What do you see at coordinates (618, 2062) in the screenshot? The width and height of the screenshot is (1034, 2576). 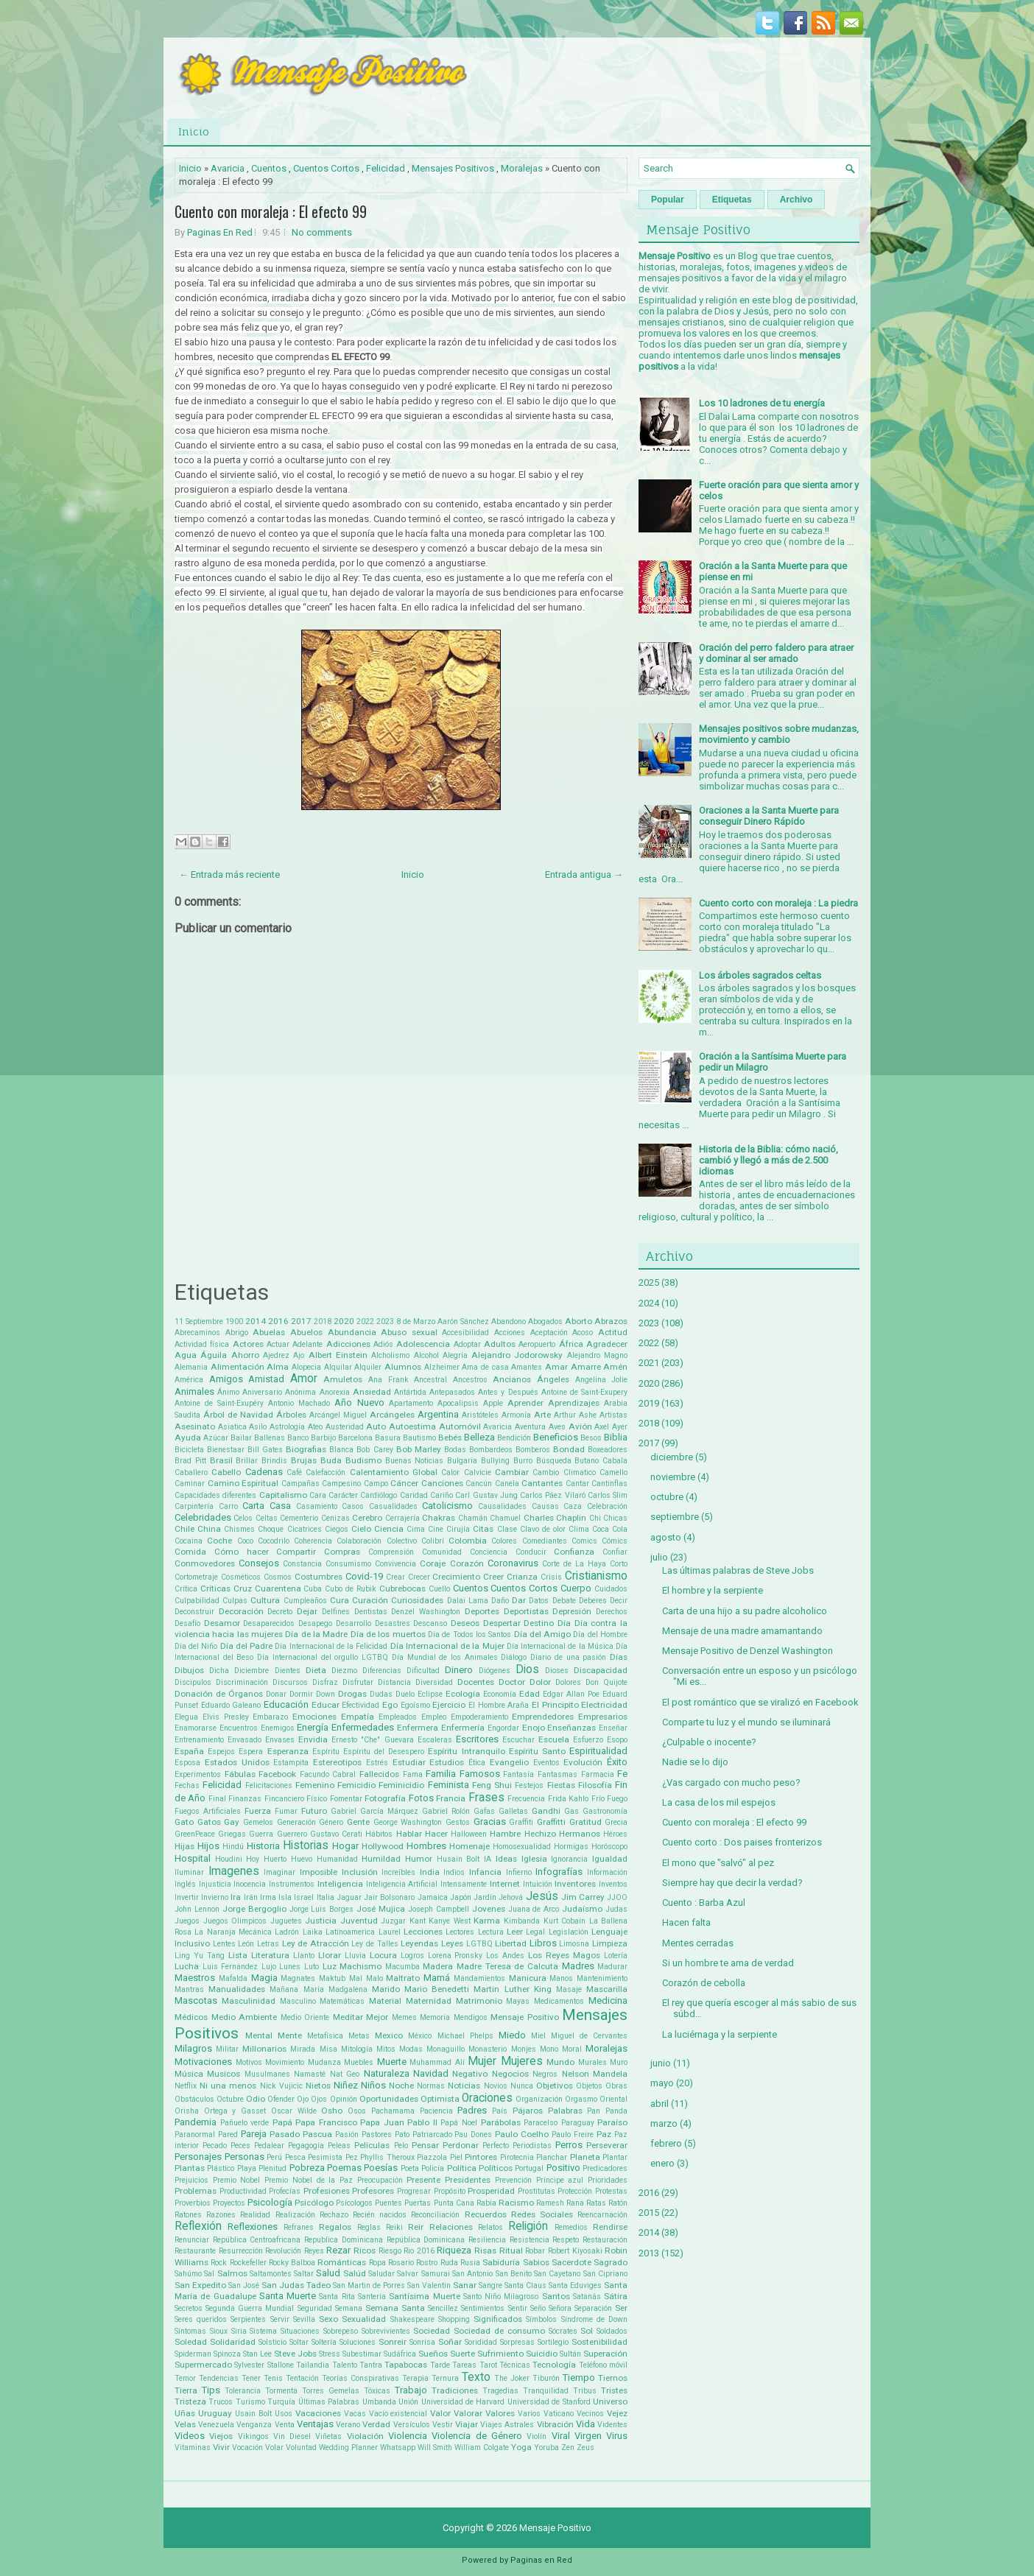 I see `Muro` at bounding box center [618, 2062].